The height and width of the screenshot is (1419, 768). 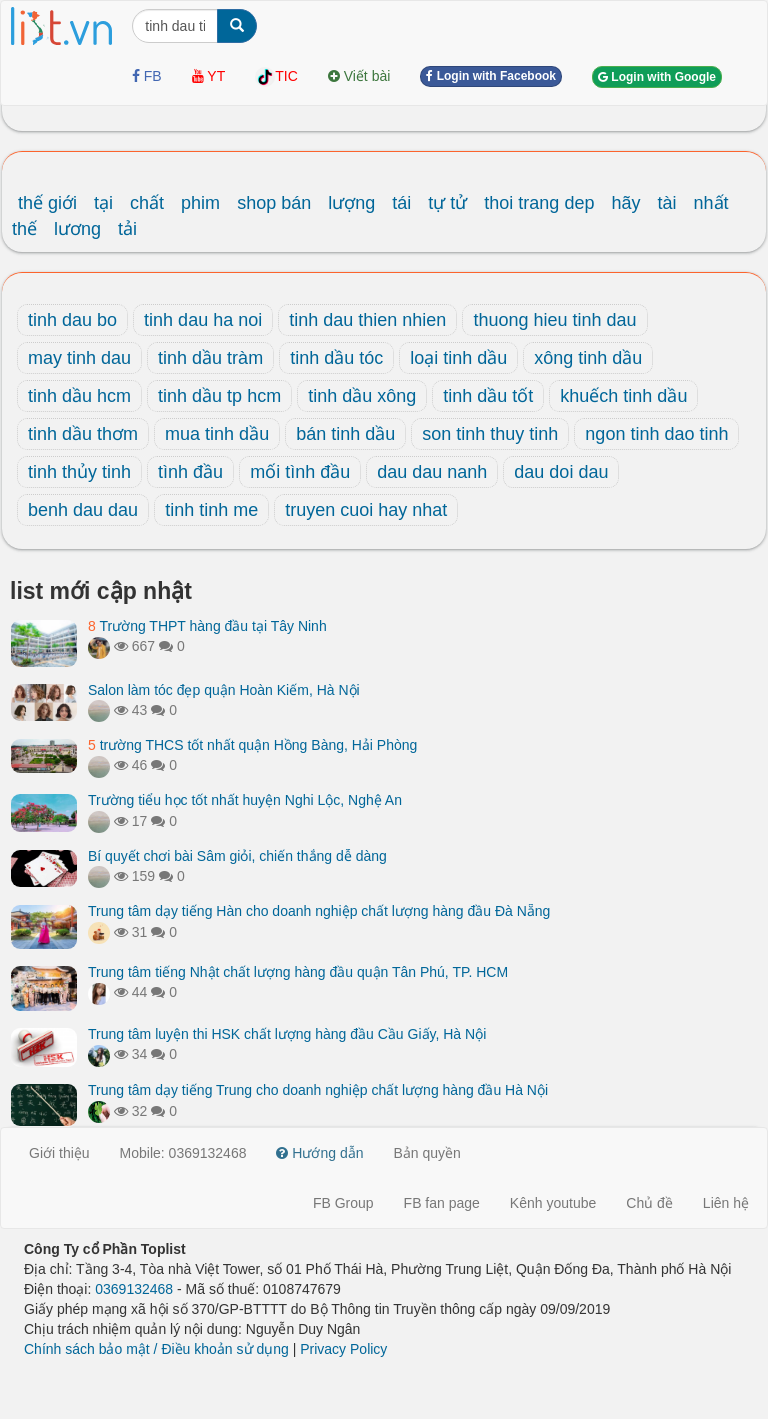 What do you see at coordinates (351, 203) in the screenshot?
I see `lượng` at bounding box center [351, 203].